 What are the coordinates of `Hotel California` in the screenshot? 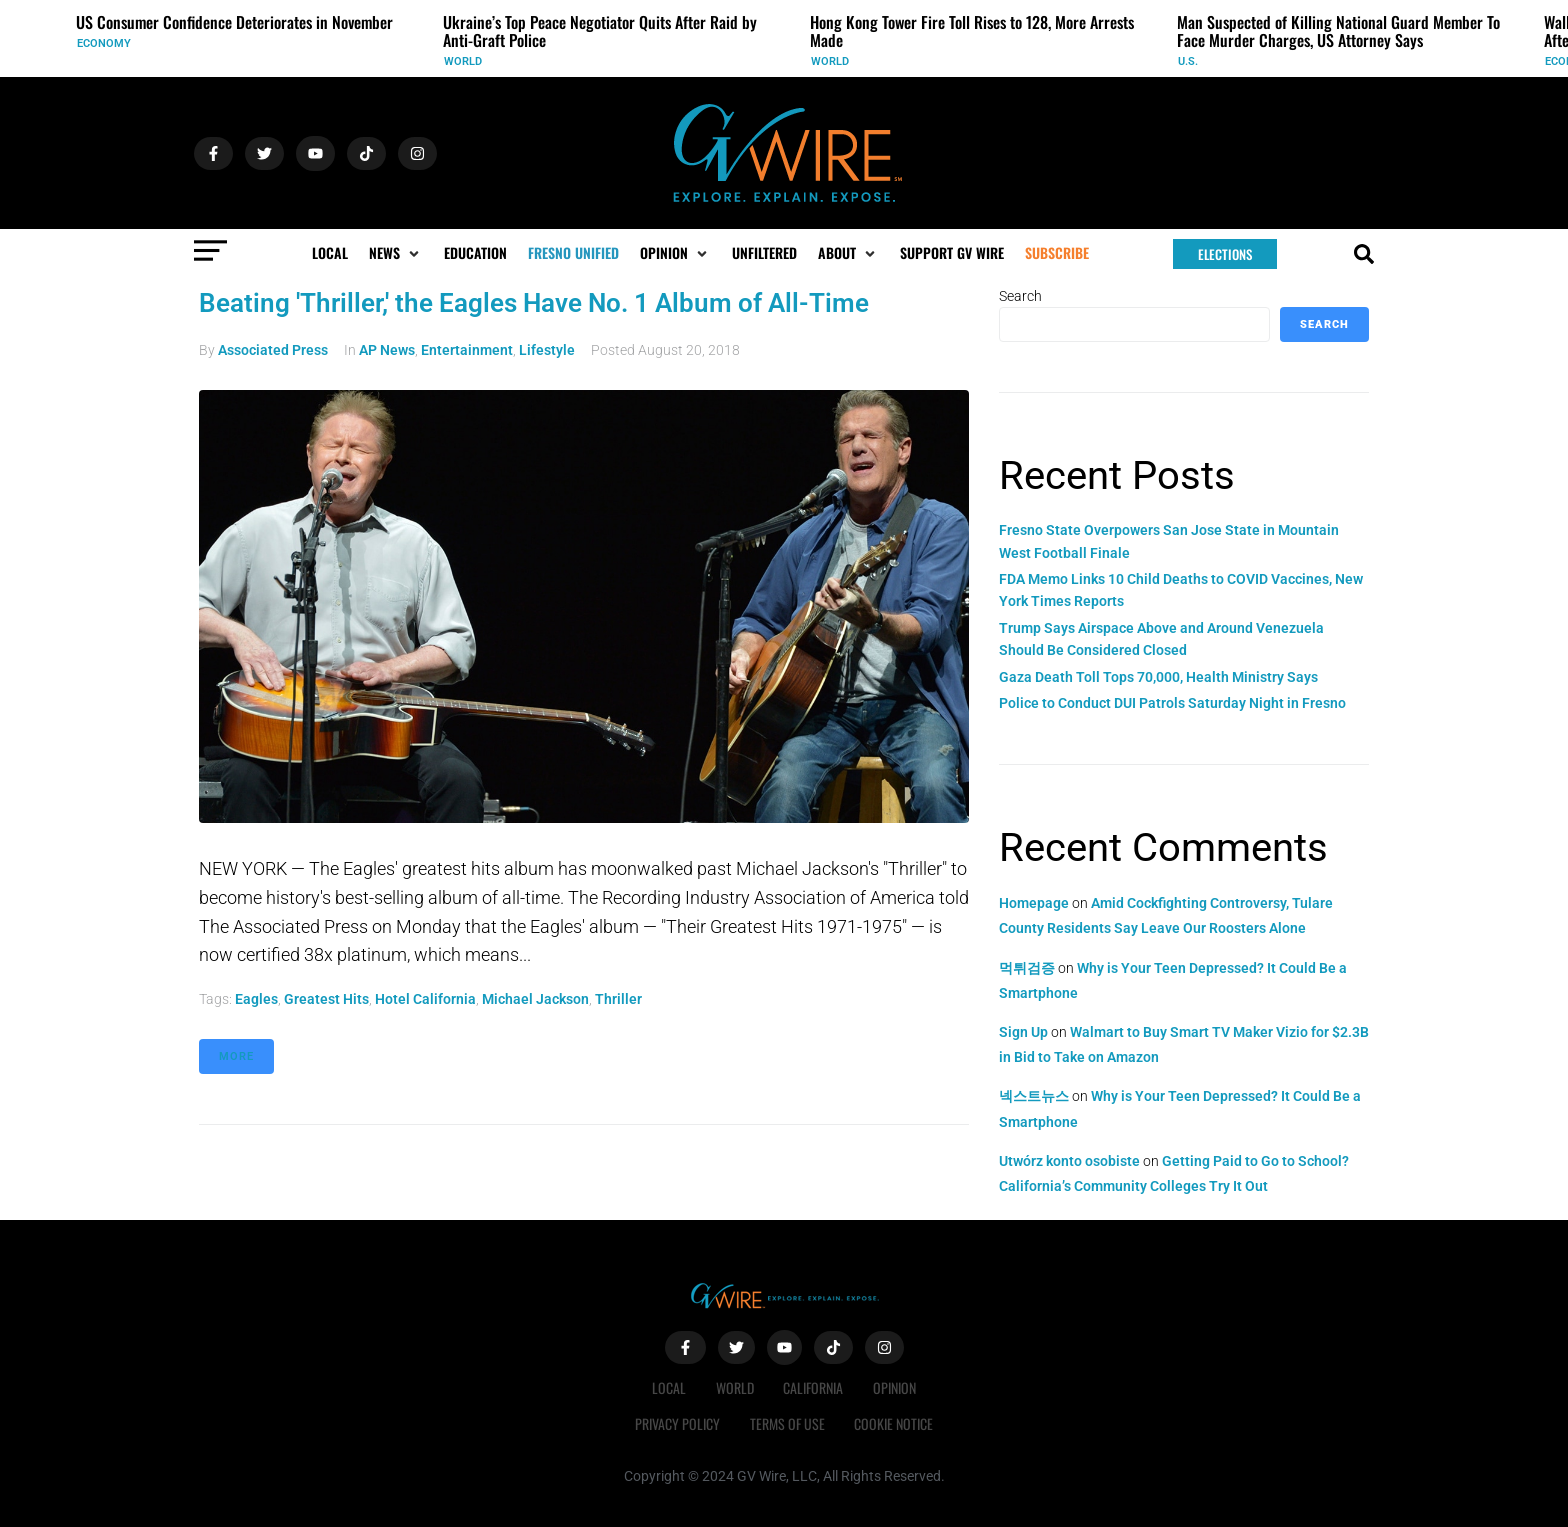 It's located at (425, 999).